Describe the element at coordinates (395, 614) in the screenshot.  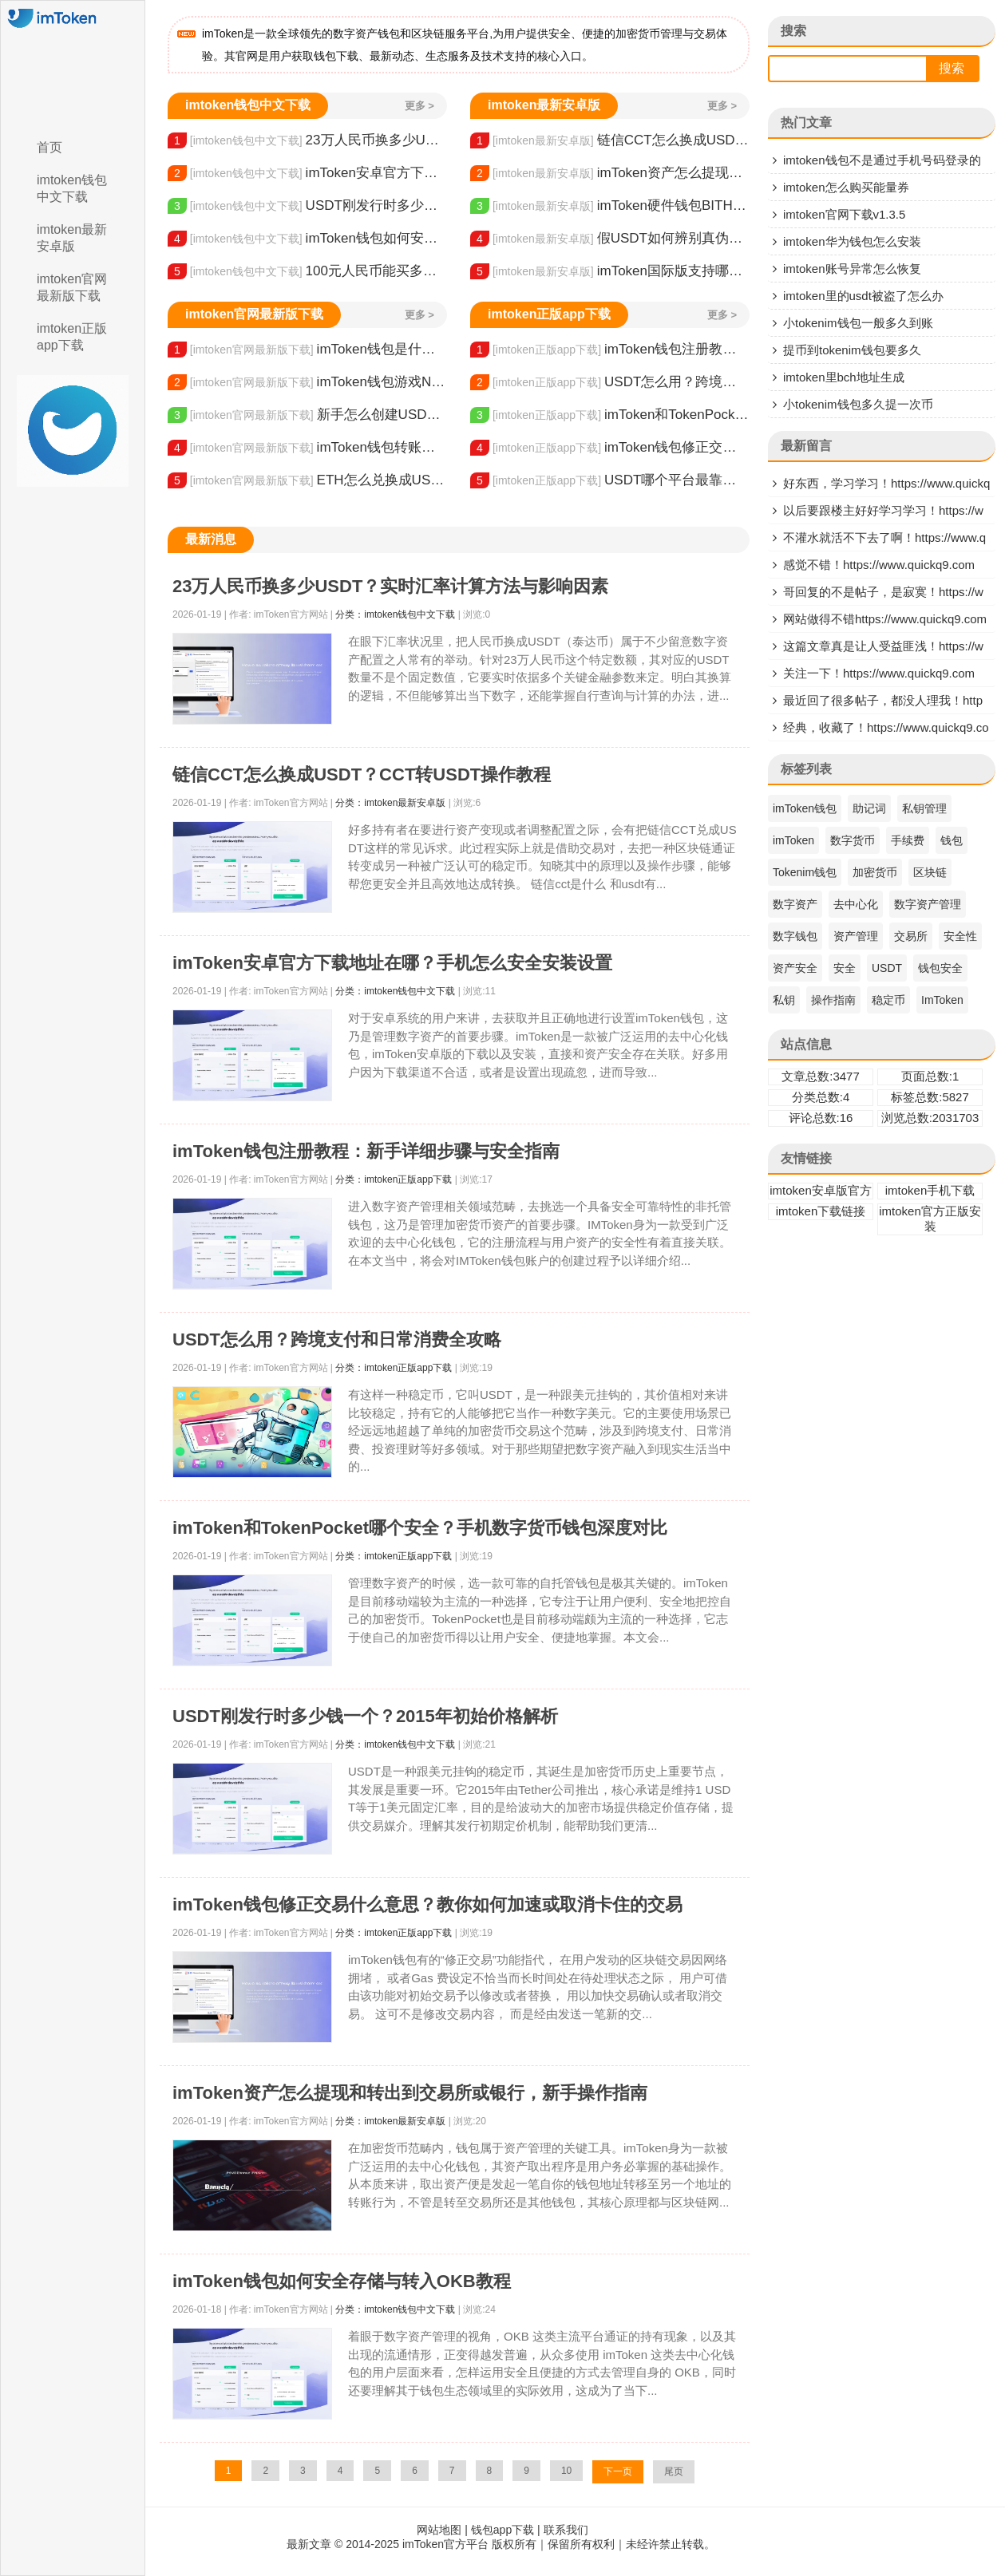
I see `分类：imtoken钱包中文下载` at that location.